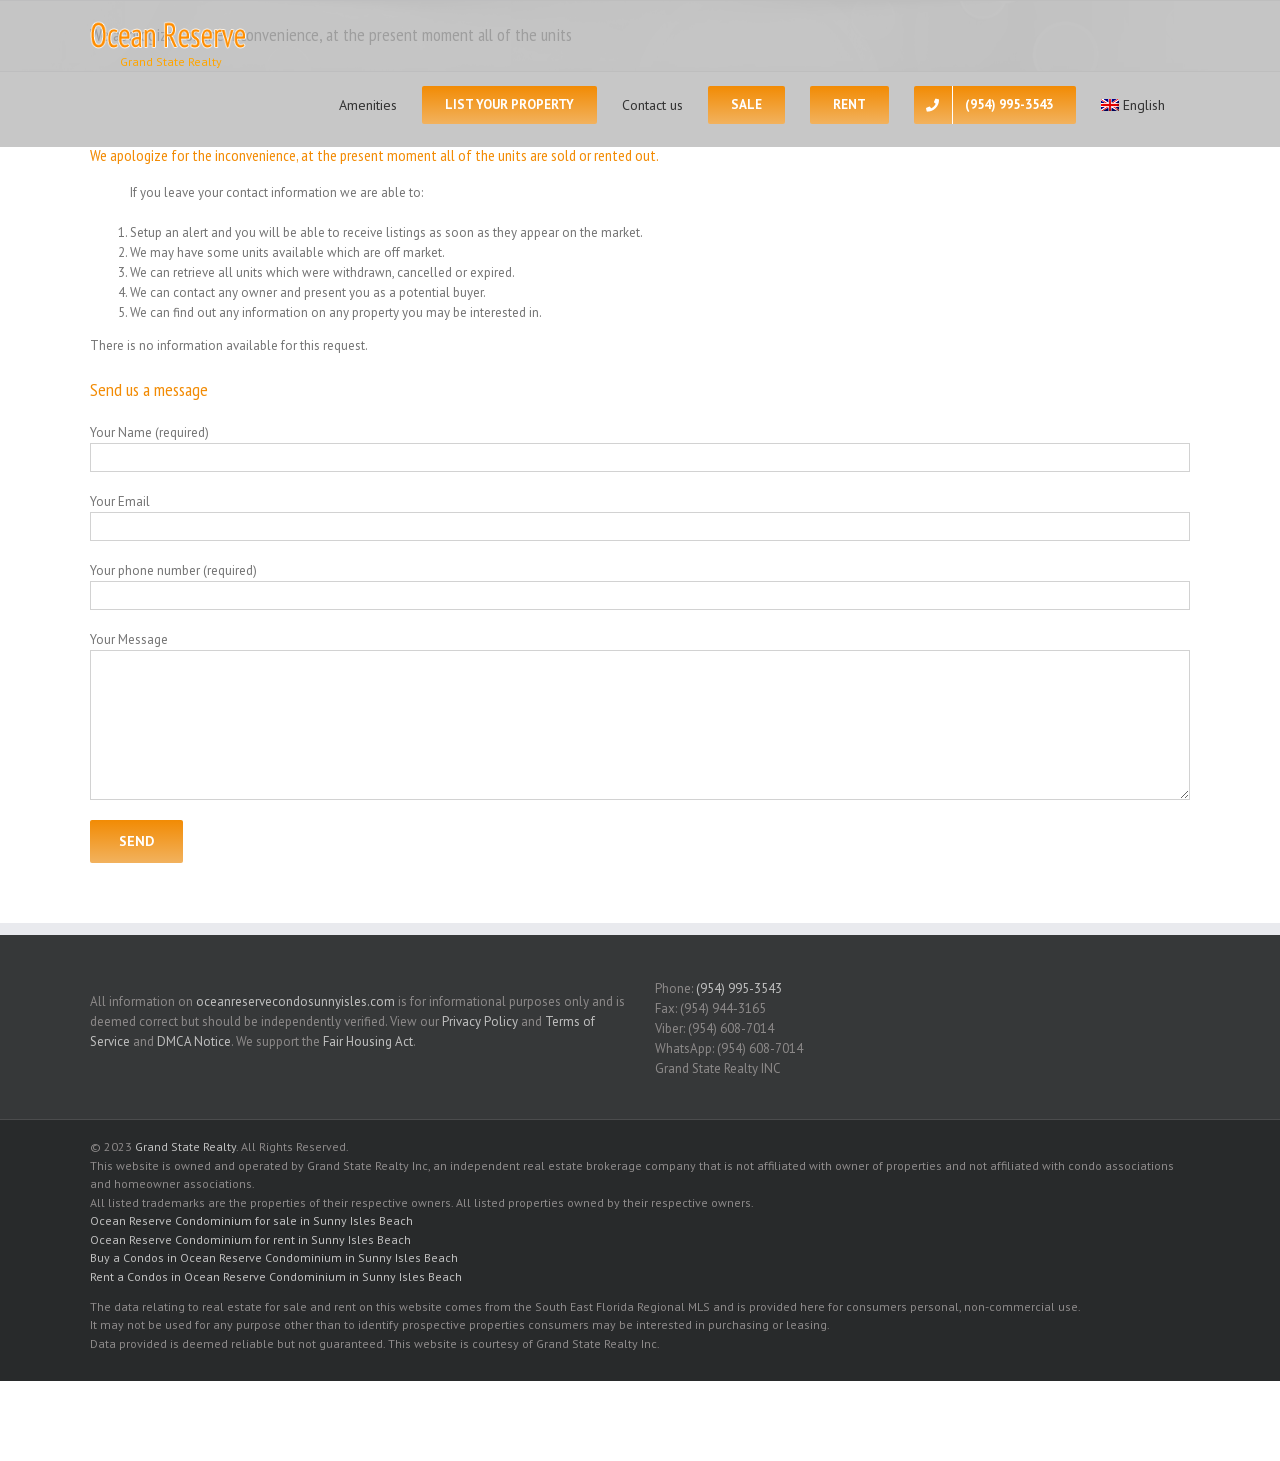 This screenshot has height=1461, width=1280. I want to click on DMCA Notice, so click(194, 1041).